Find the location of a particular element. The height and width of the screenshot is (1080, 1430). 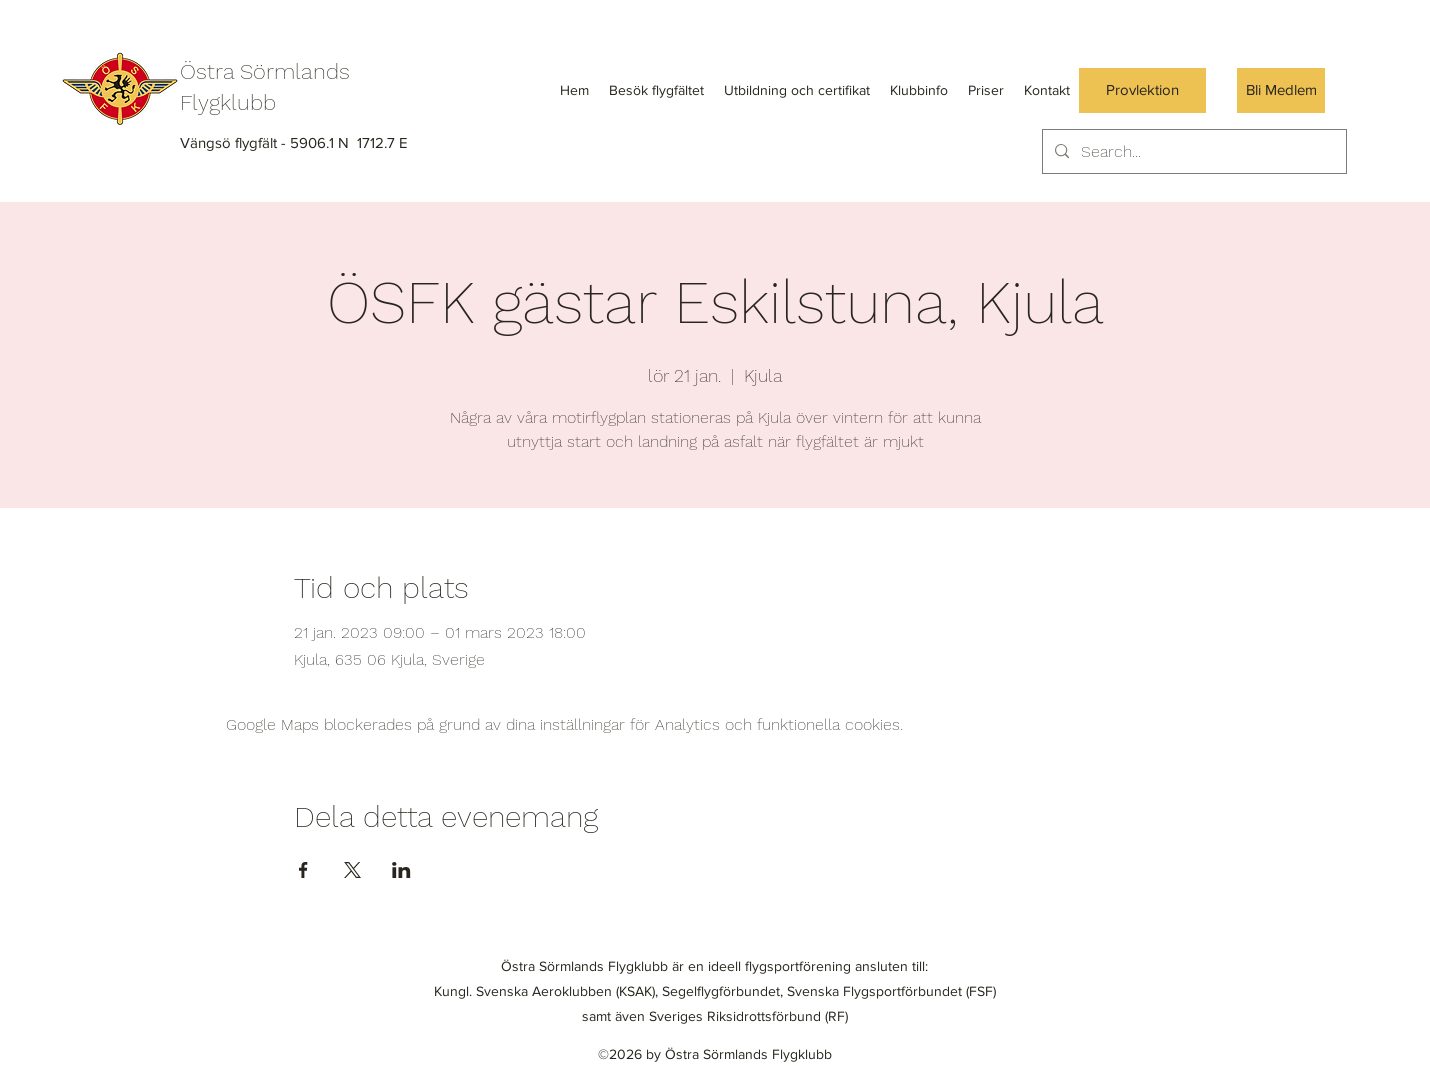

[Provlektion] is located at coordinates (1142, 90).